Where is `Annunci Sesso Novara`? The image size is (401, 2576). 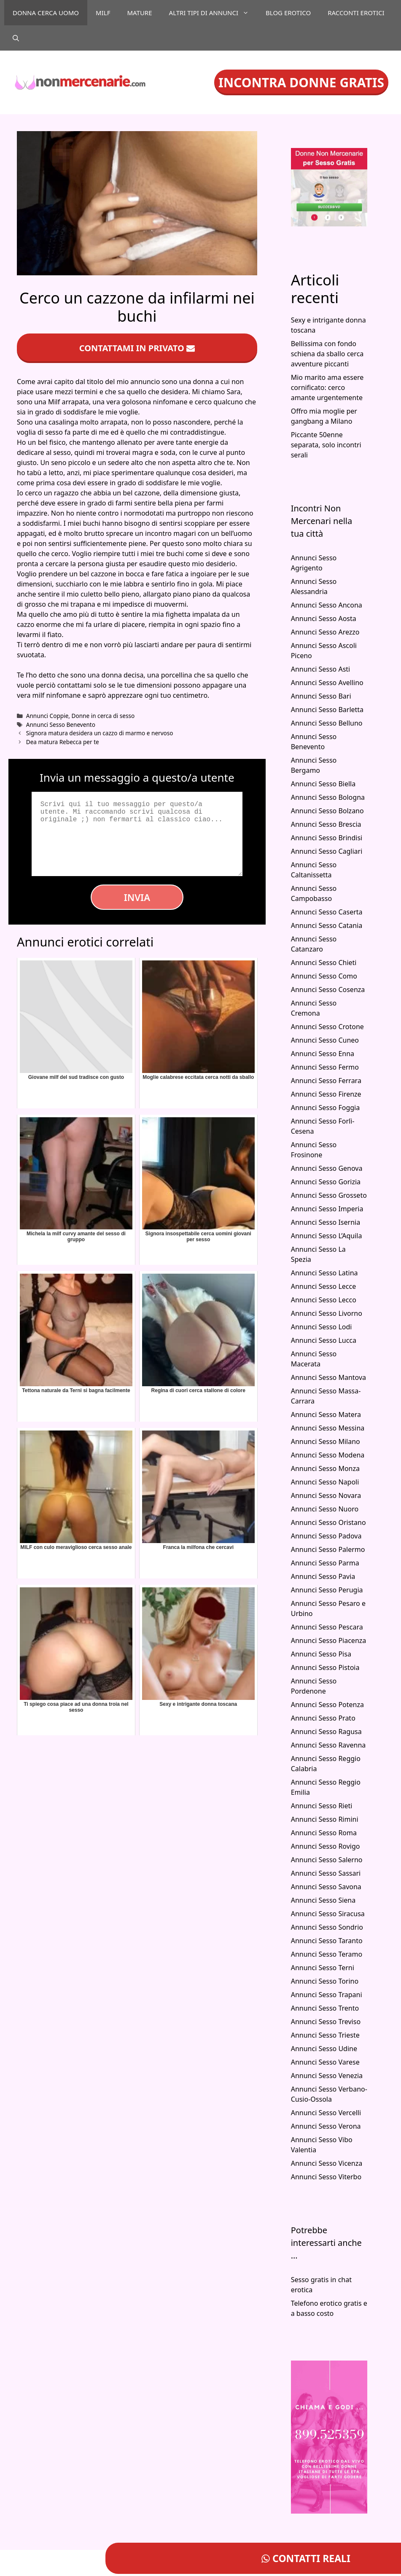
Annunci Sesso Novara is located at coordinates (326, 1495).